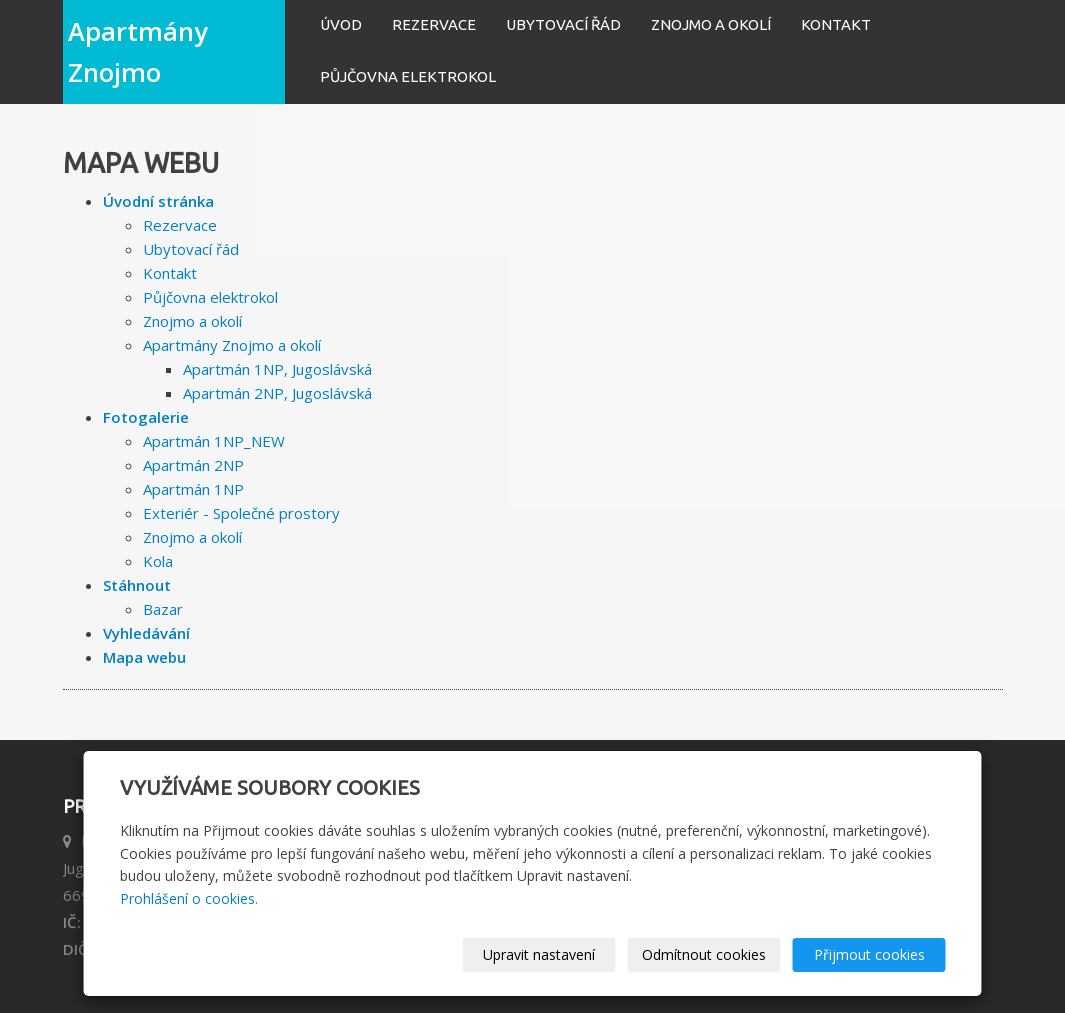 This screenshot has height=1013, width=1065. What do you see at coordinates (539, 954) in the screenshot?
I see `Upravit nastavení` at bounding box center [539, 954].